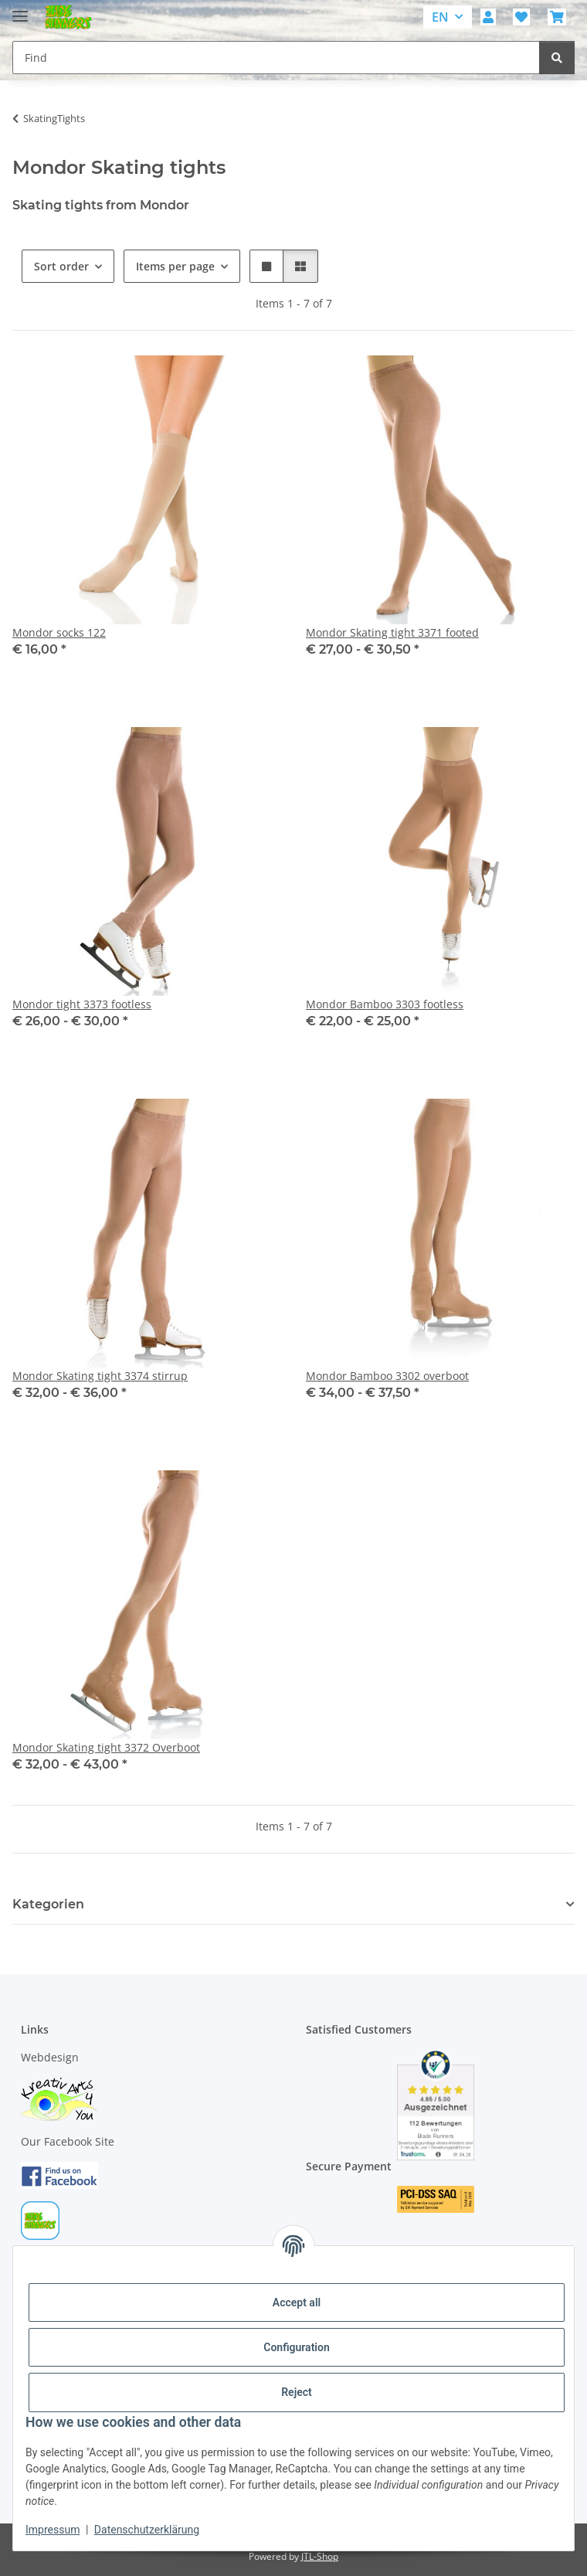 This screenshot has height=2576, width=587. I want to click on Mondor Bamboo 3303 footless, so click(384, 1004).